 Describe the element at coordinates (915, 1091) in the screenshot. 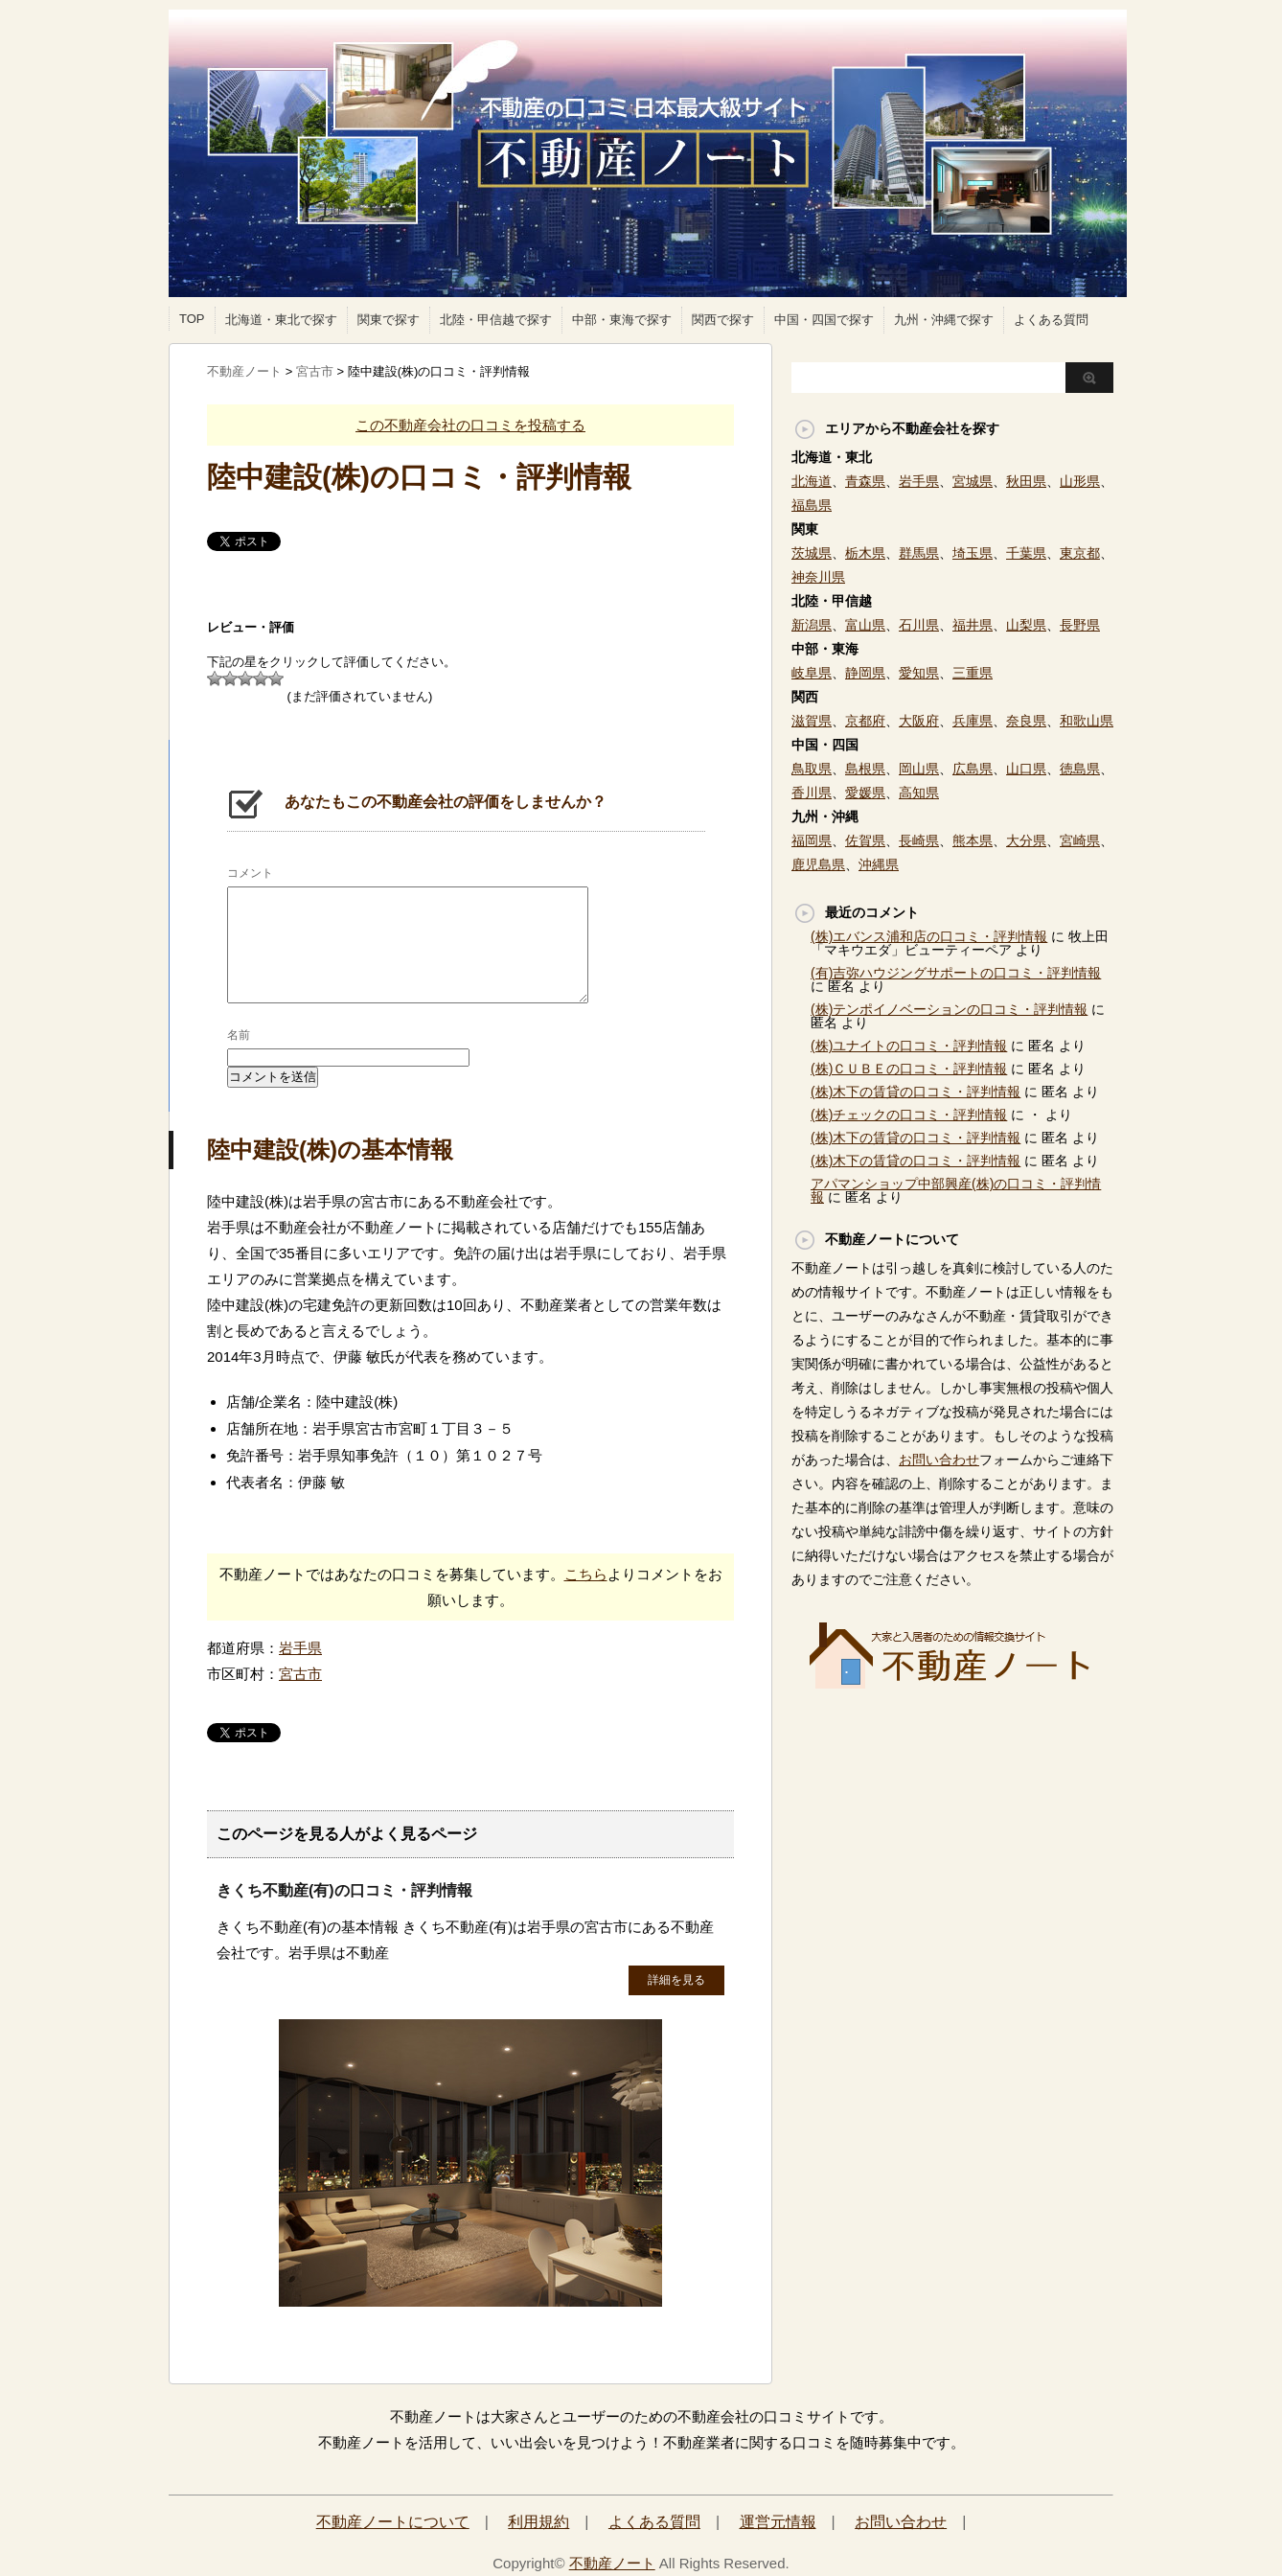

I see `(株)木下の賃貸の口コミ・評判情報` at that location.